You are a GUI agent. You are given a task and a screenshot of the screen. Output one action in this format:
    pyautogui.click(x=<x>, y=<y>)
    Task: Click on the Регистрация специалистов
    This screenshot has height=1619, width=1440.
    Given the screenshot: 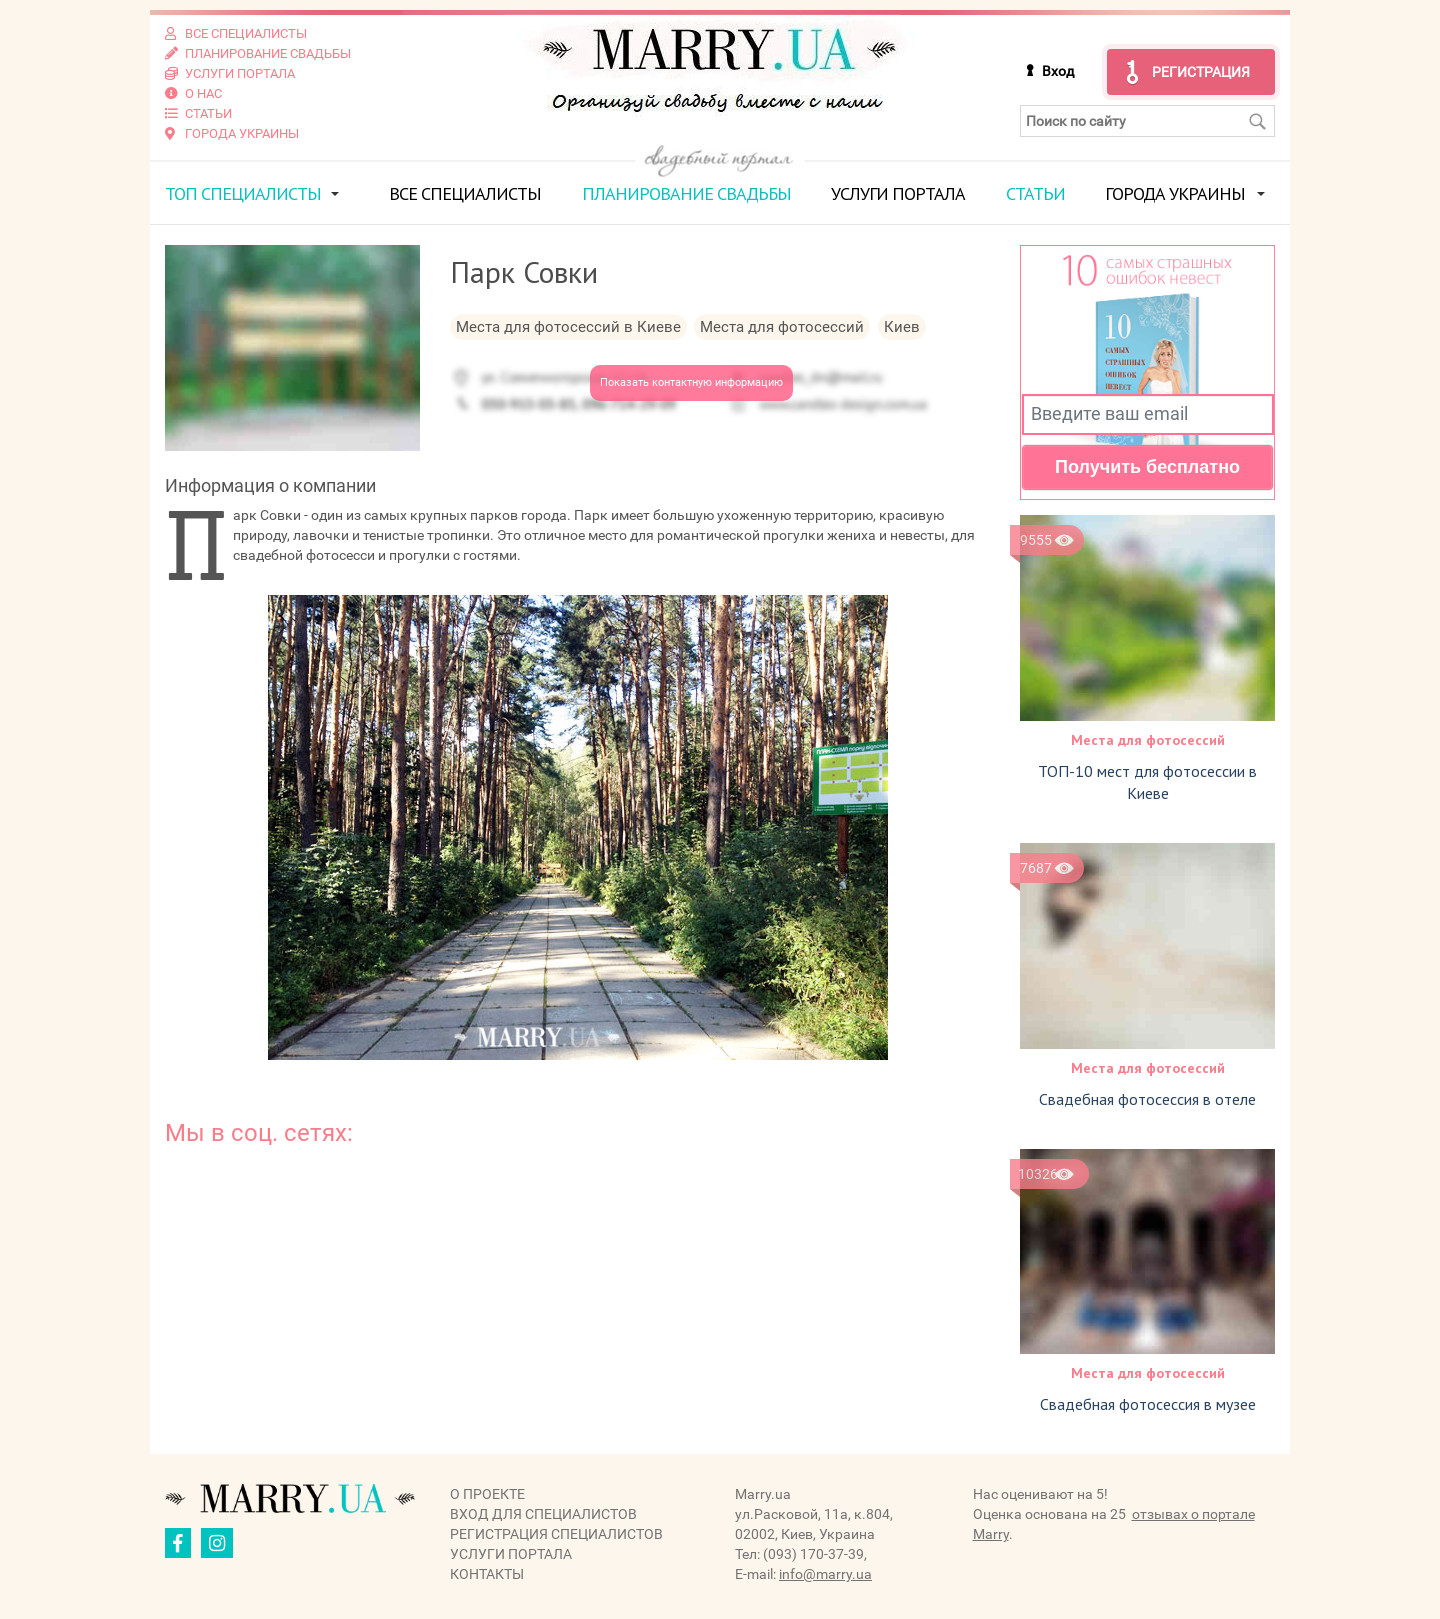 What is the action you would take?
    pyautogui.click(x=556, y=1534)
    